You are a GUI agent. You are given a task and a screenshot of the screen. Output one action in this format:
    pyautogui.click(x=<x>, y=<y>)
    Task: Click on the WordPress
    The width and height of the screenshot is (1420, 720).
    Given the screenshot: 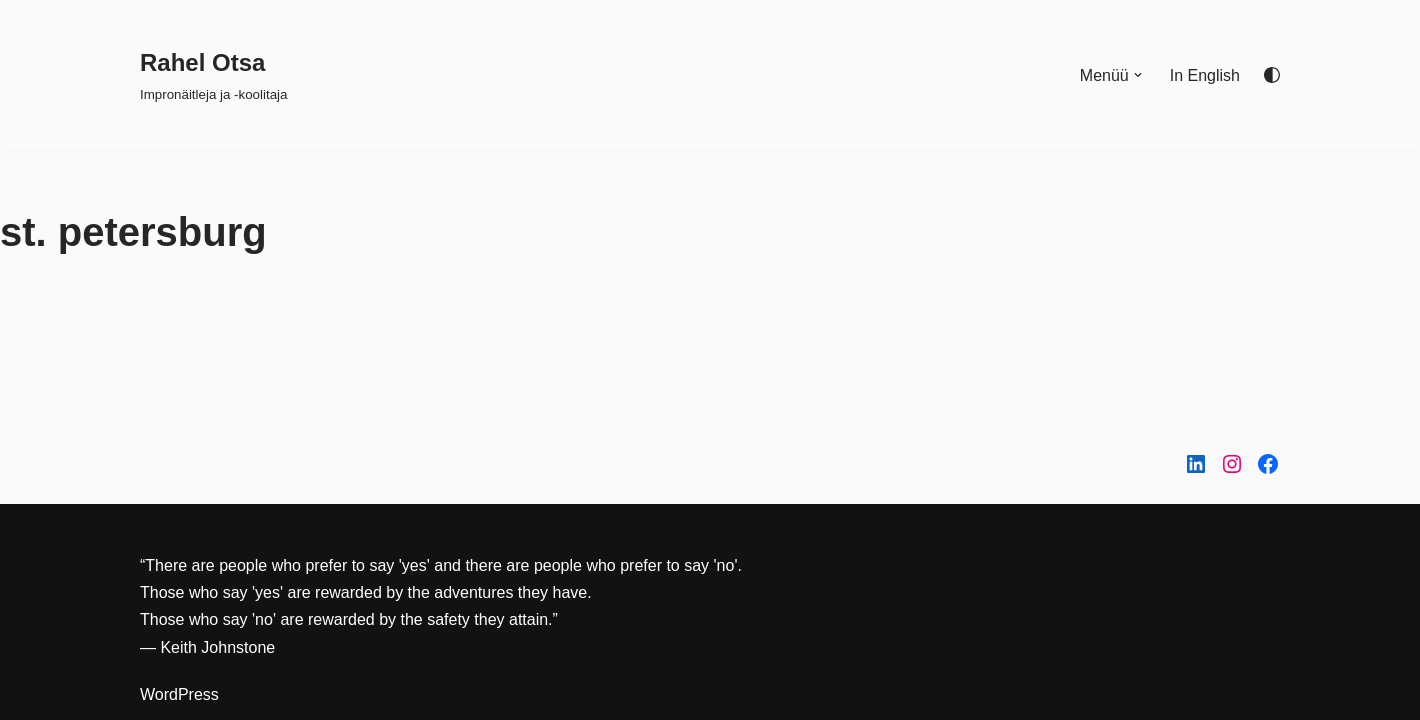 What is the action you would take?
    pyautogui.click(x=179, y=694)
    